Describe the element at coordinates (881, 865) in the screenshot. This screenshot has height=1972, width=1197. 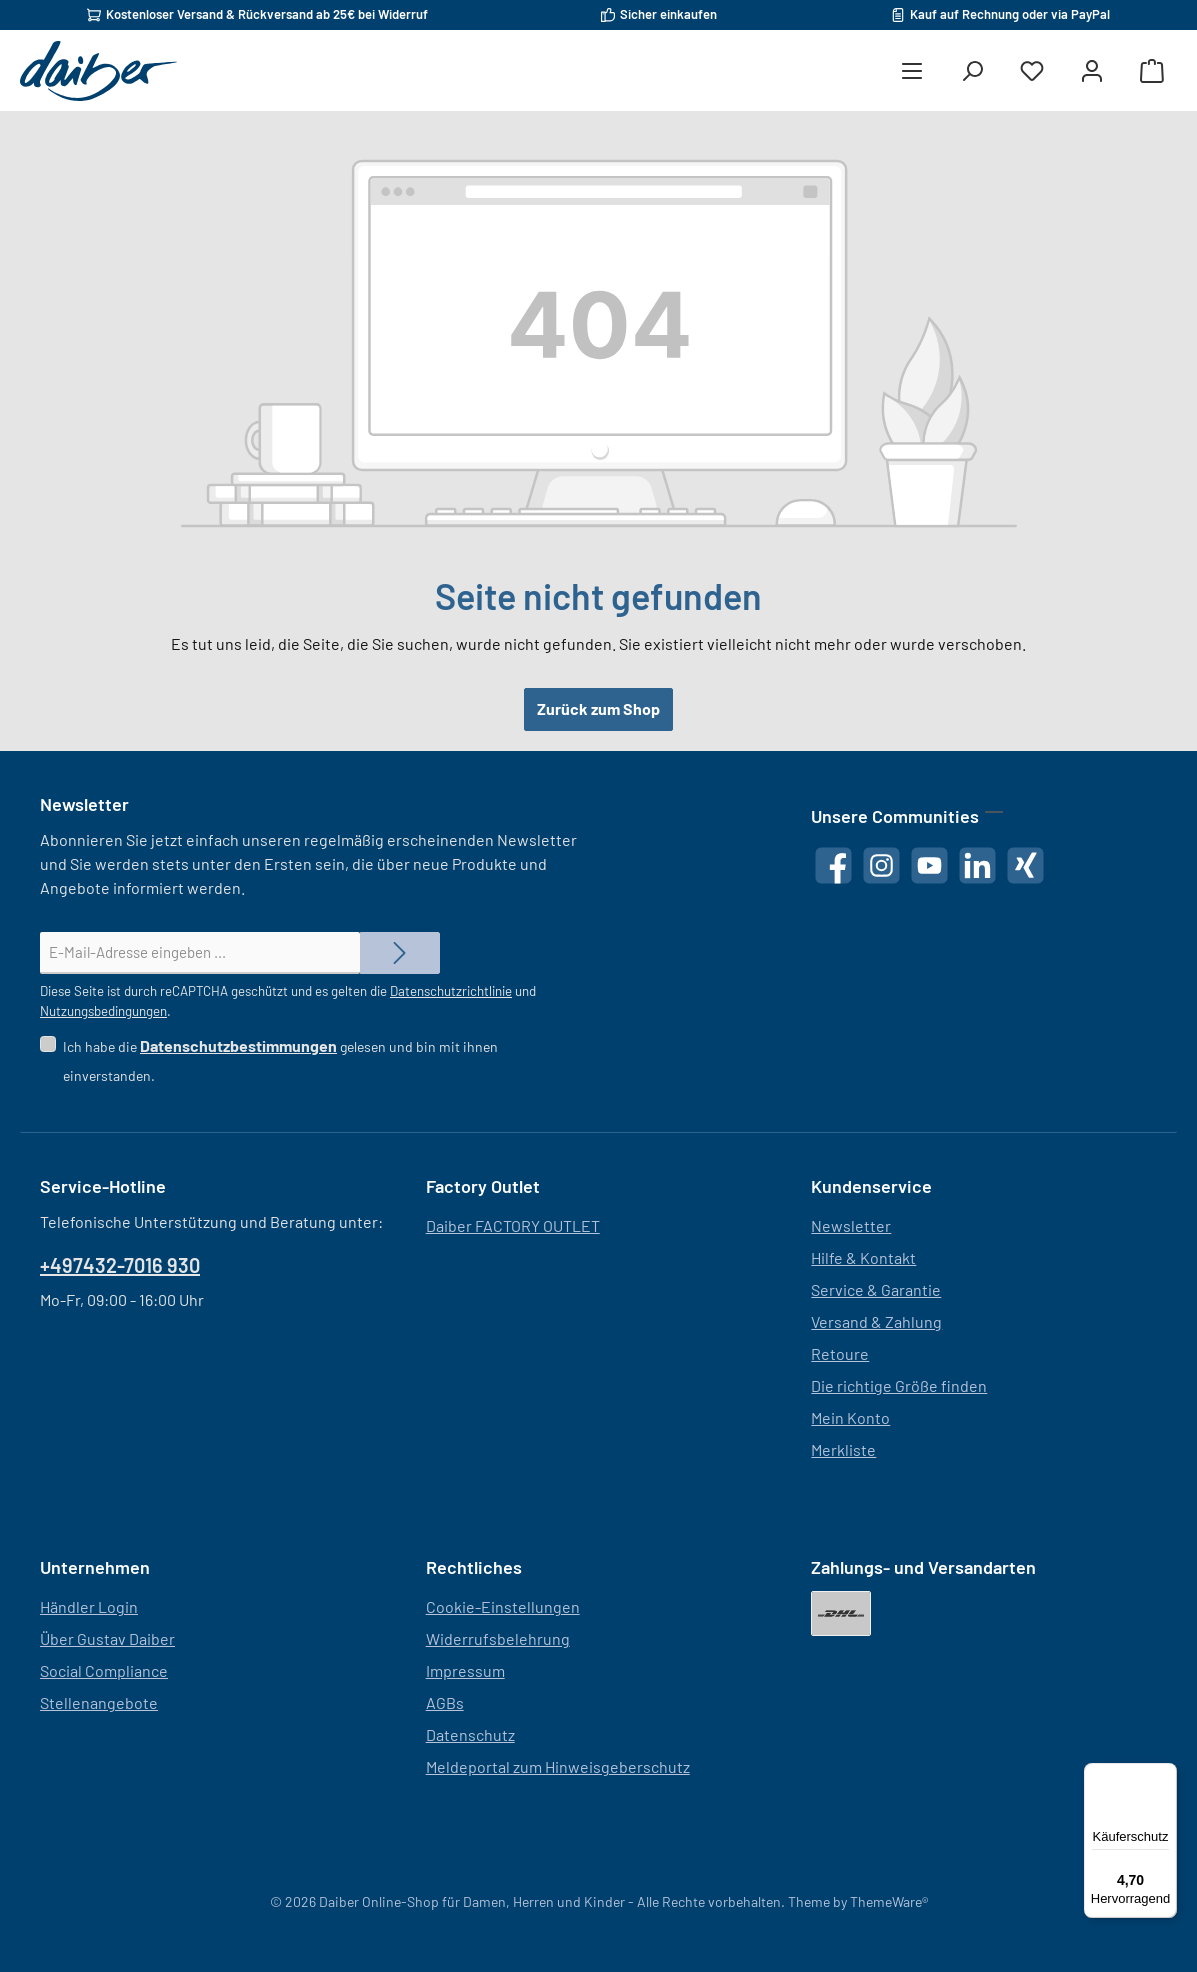
I see `[Schau auf Instagram vorbei]` at that location.